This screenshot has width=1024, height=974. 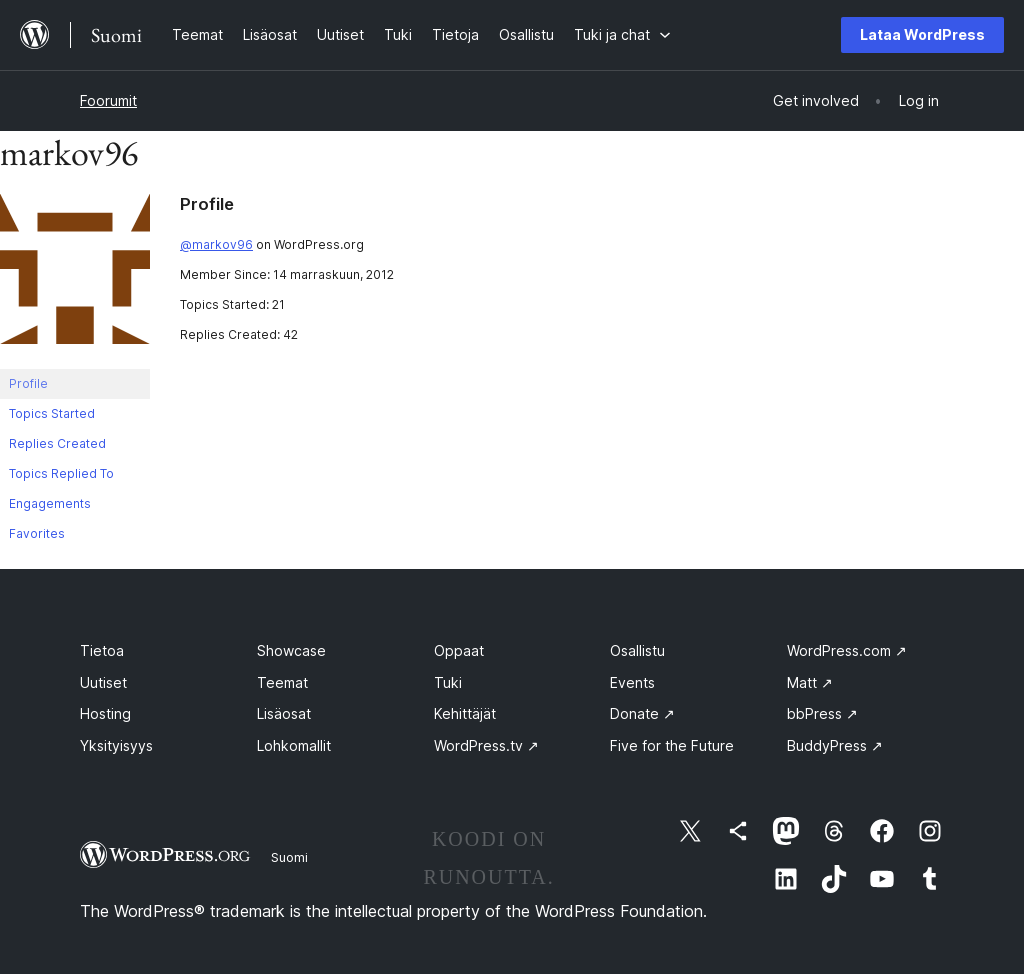 What do you see at coordinates (61, 473) in the screenshot?
I see `Topics Replied To` at bounding box center [61, 473].